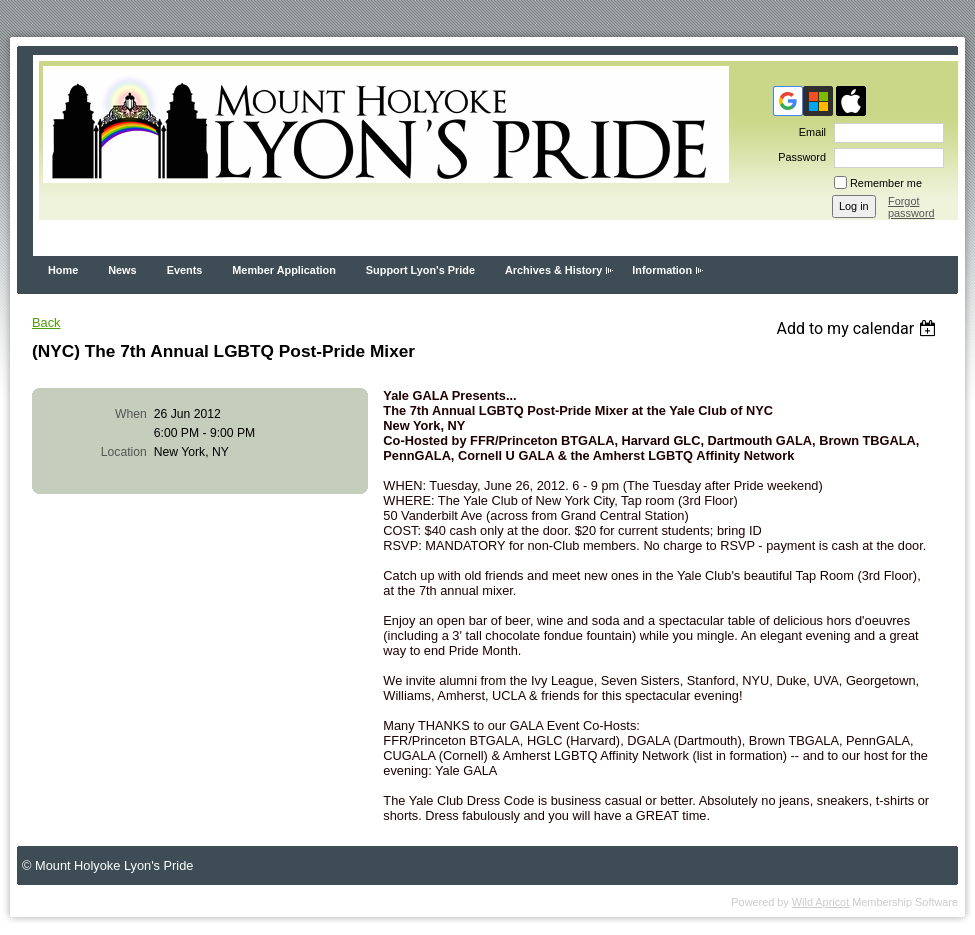 The image size is (975, 935). Describe the element at coordinates (124, 452) in the screenshot. I see `Location` at that location.